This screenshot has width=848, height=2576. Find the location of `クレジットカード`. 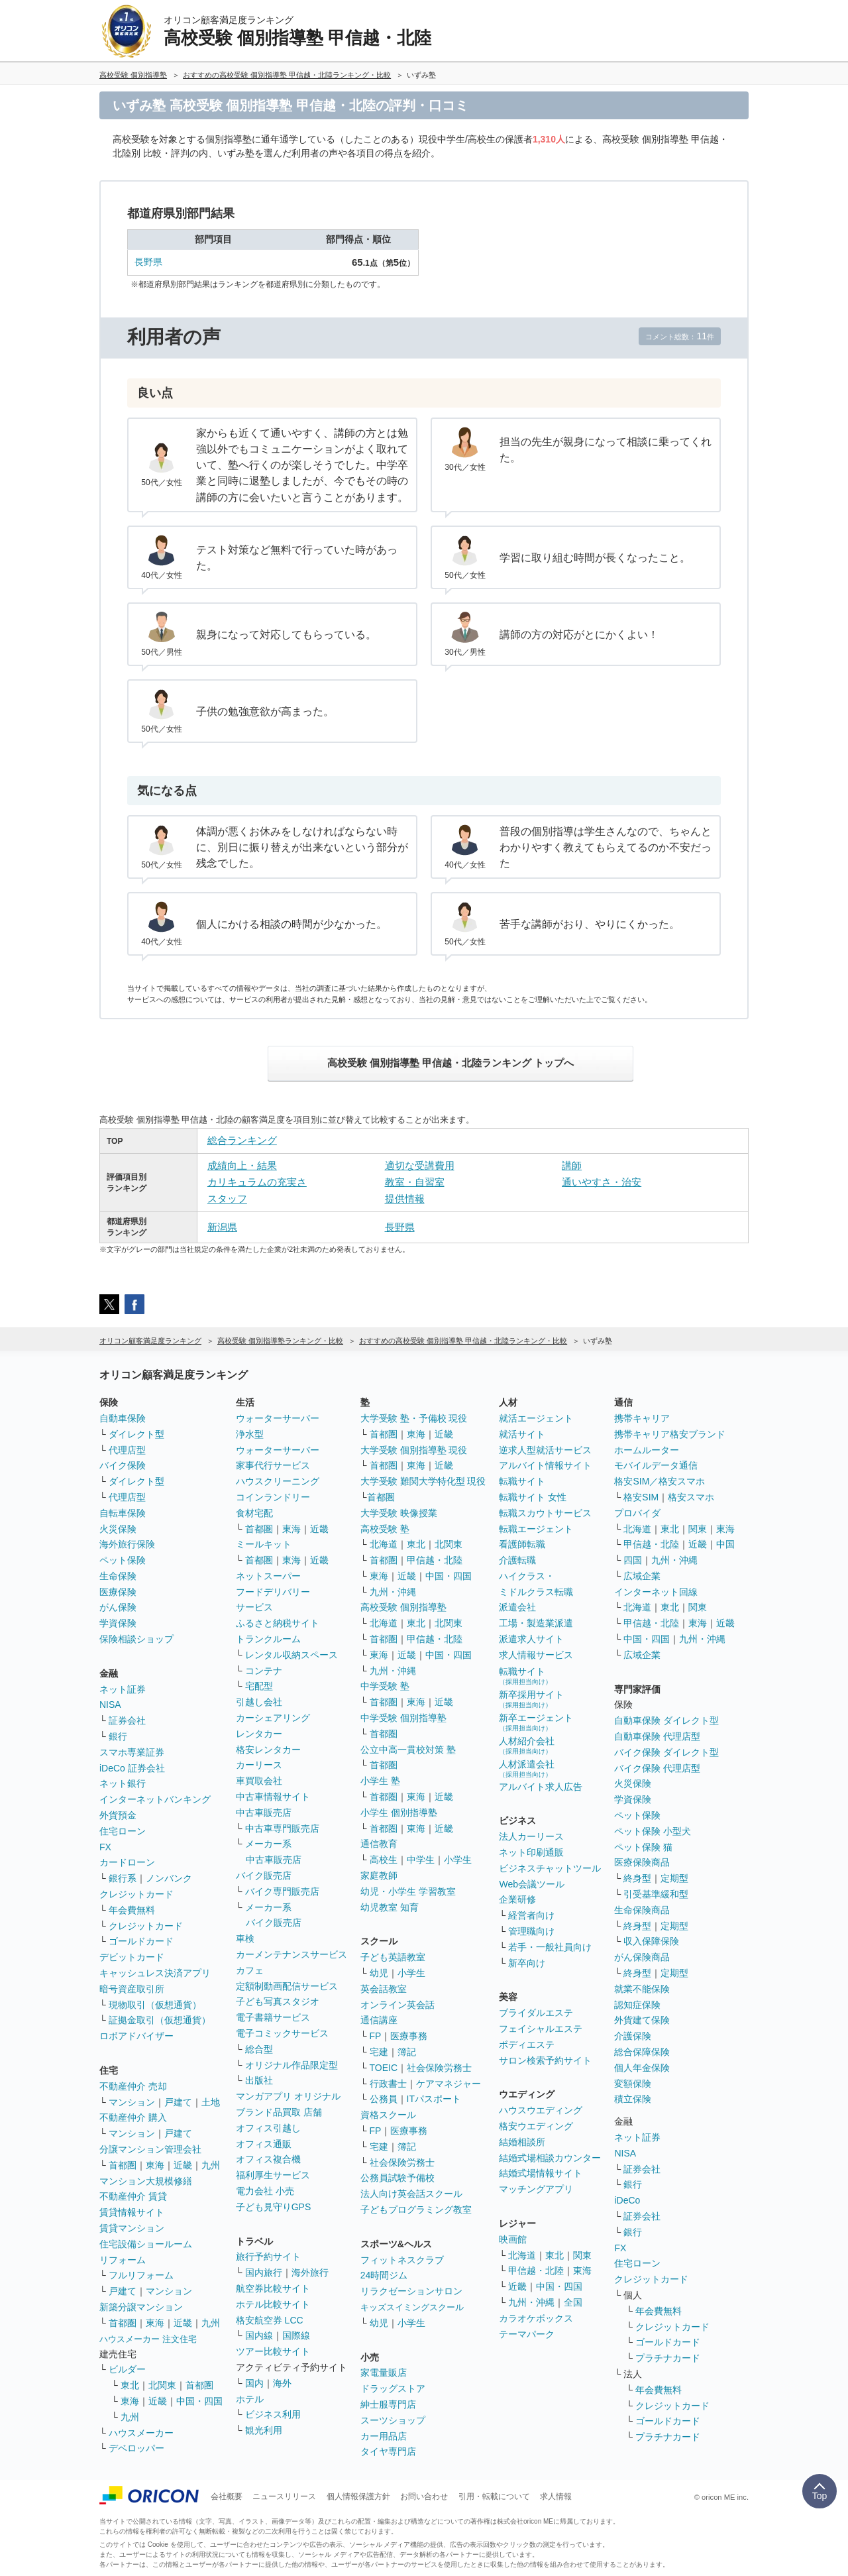

クレジットカード is located at coordinates (136, 1894).